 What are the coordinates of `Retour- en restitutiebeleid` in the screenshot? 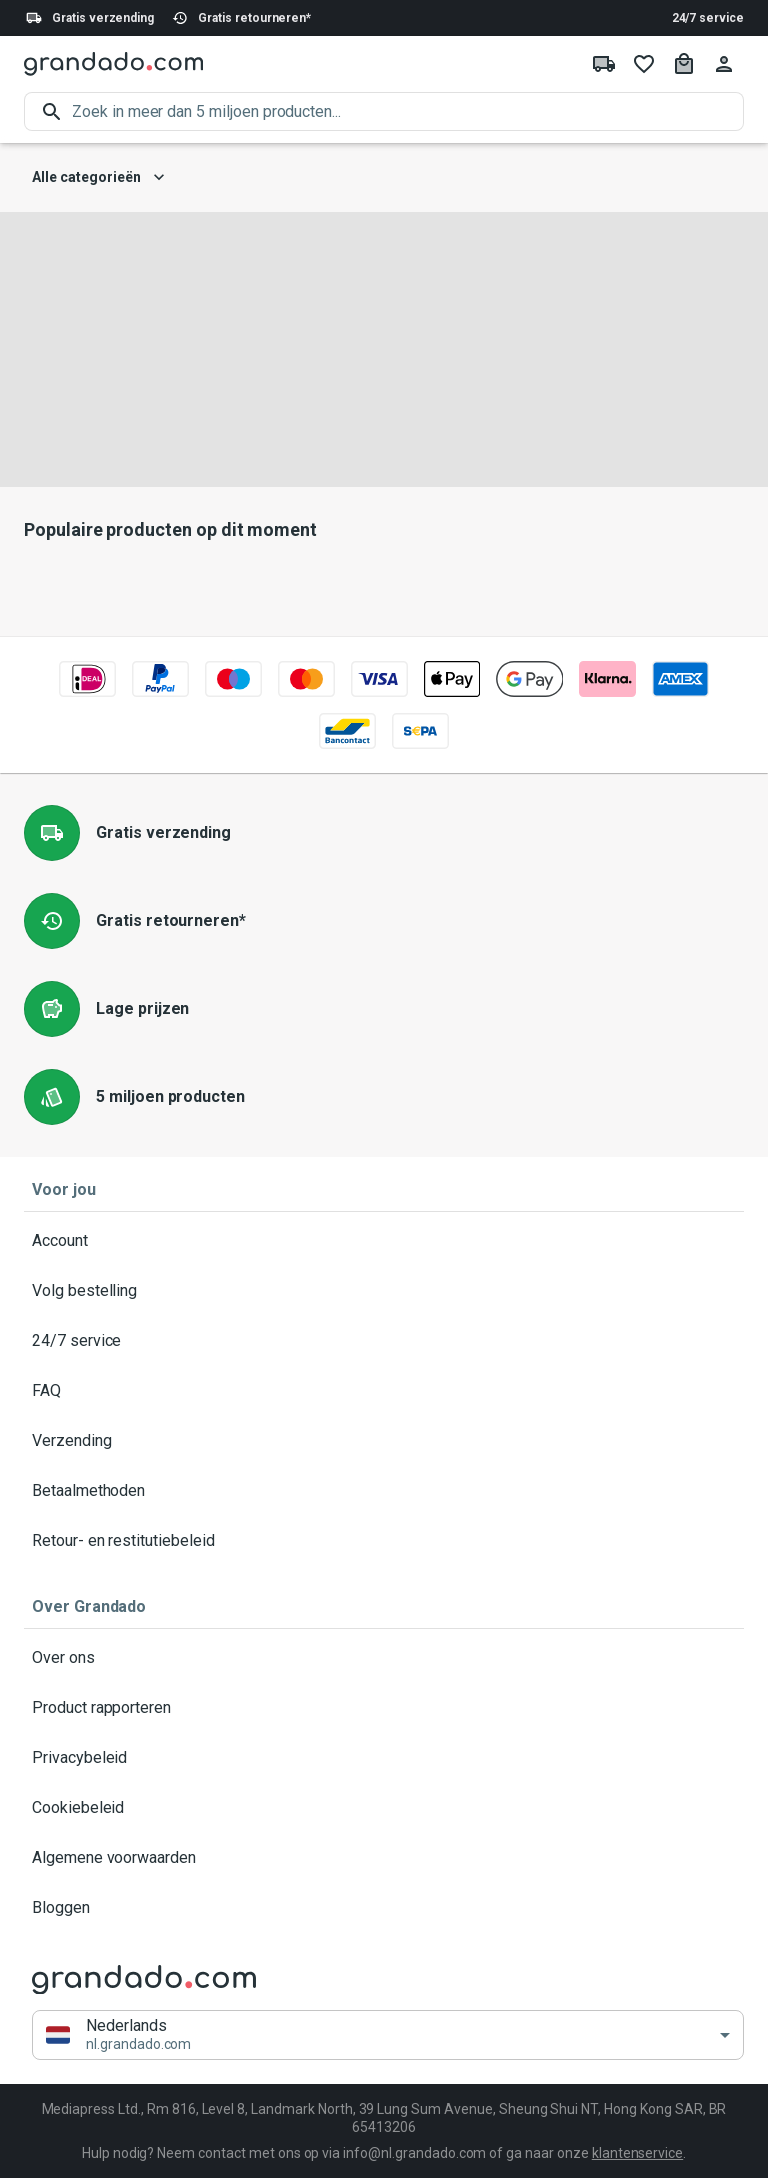 It's located at (384, 1541).